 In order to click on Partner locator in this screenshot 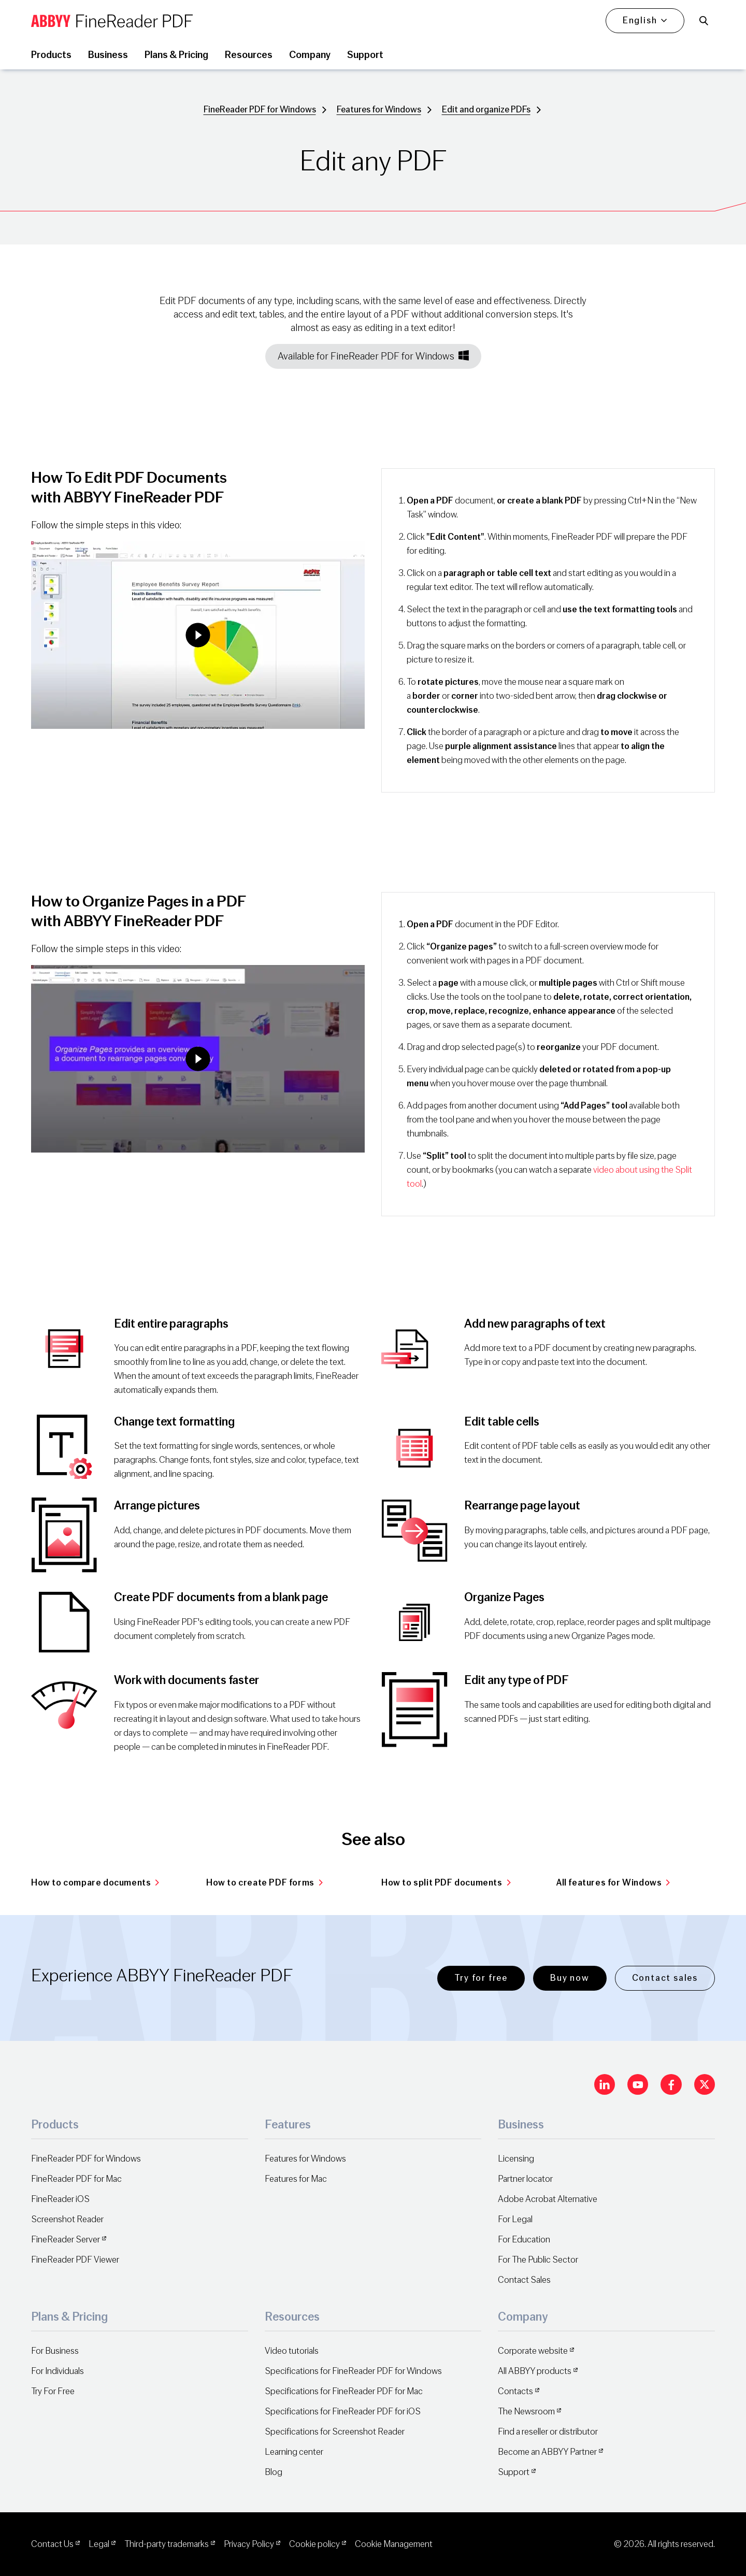, I will do `click(525, 2179)`.